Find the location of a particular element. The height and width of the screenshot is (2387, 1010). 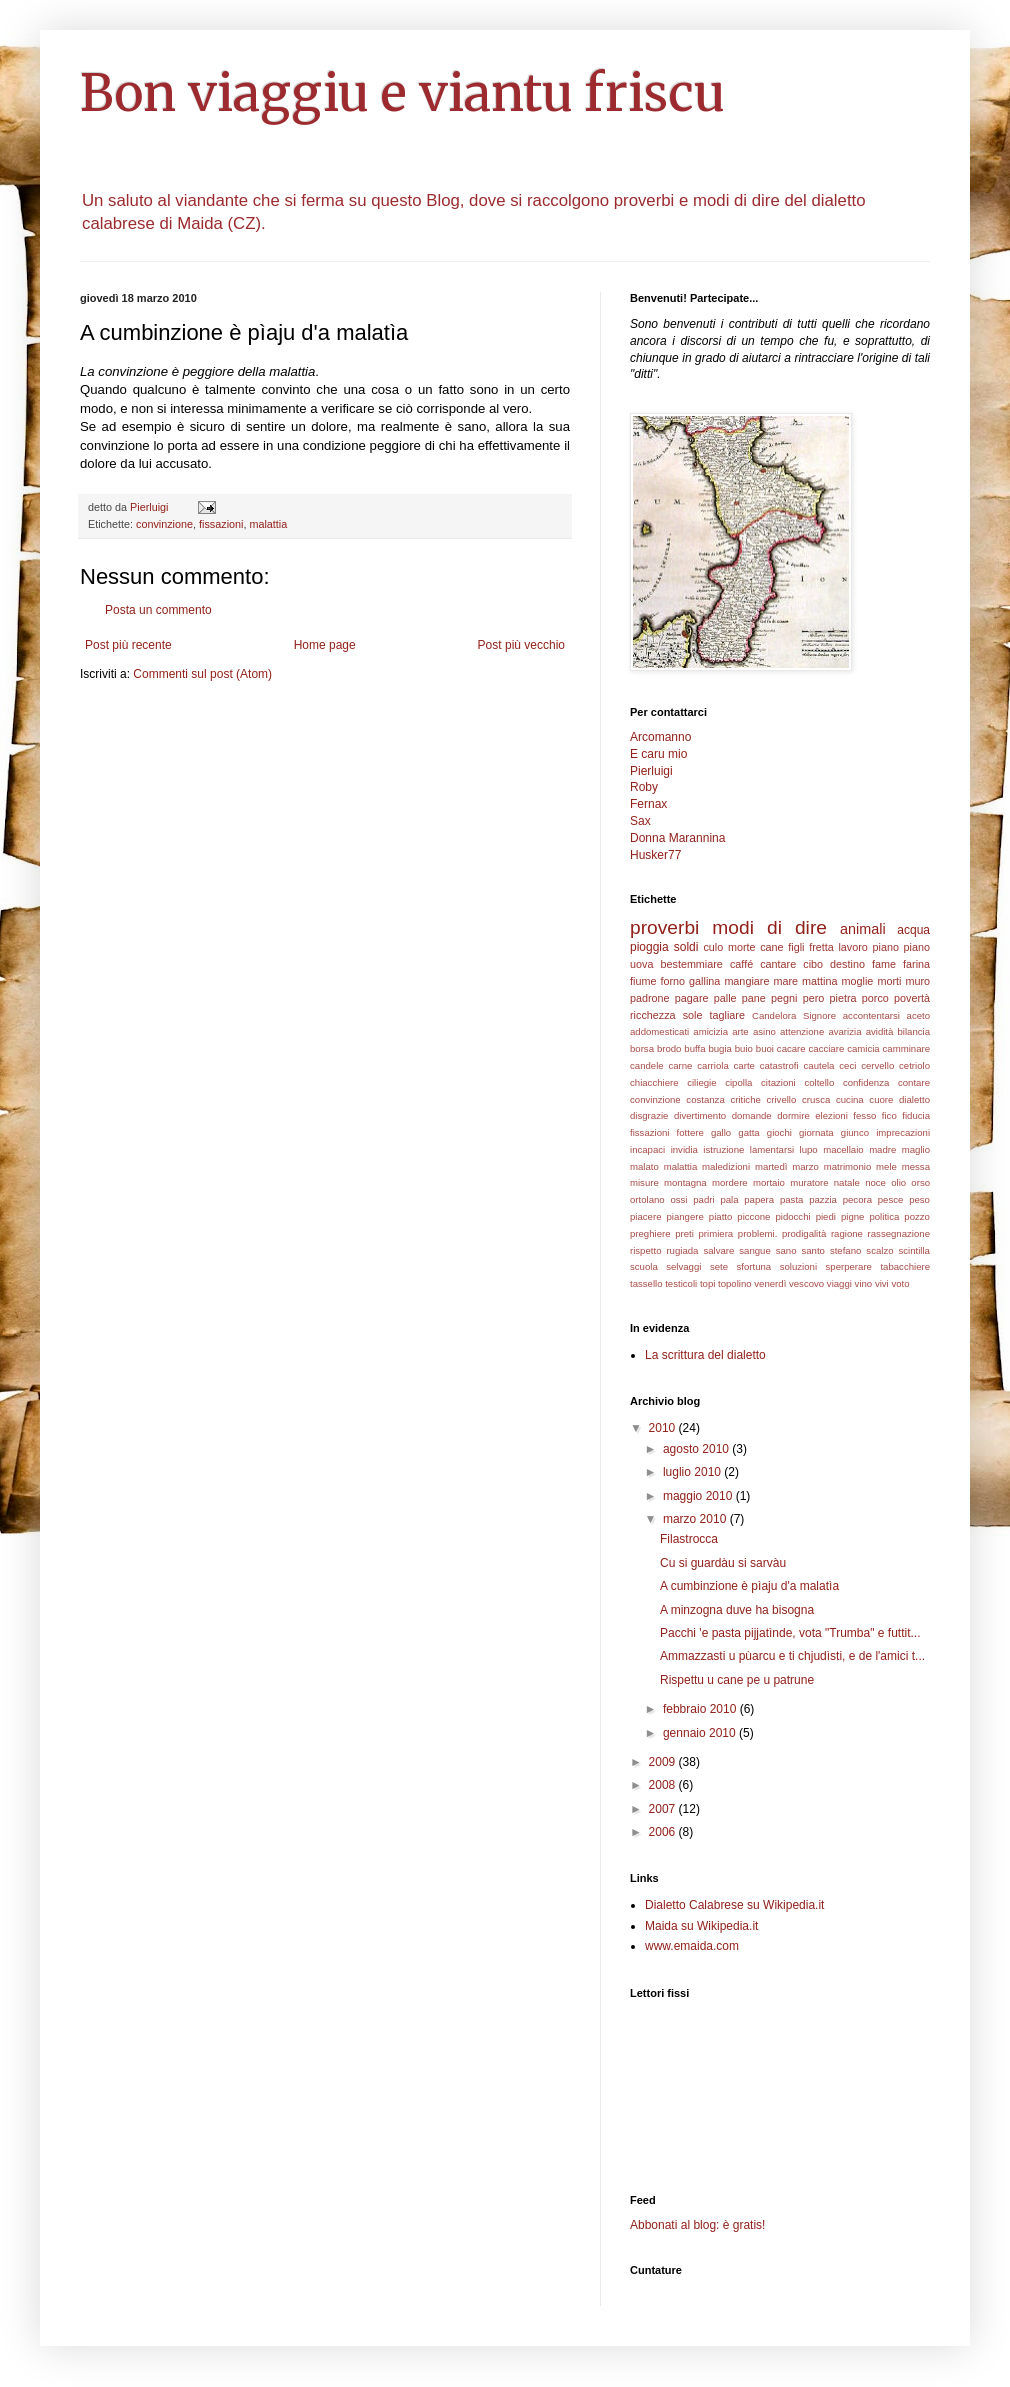

culo is located at coordinates (713, 947).